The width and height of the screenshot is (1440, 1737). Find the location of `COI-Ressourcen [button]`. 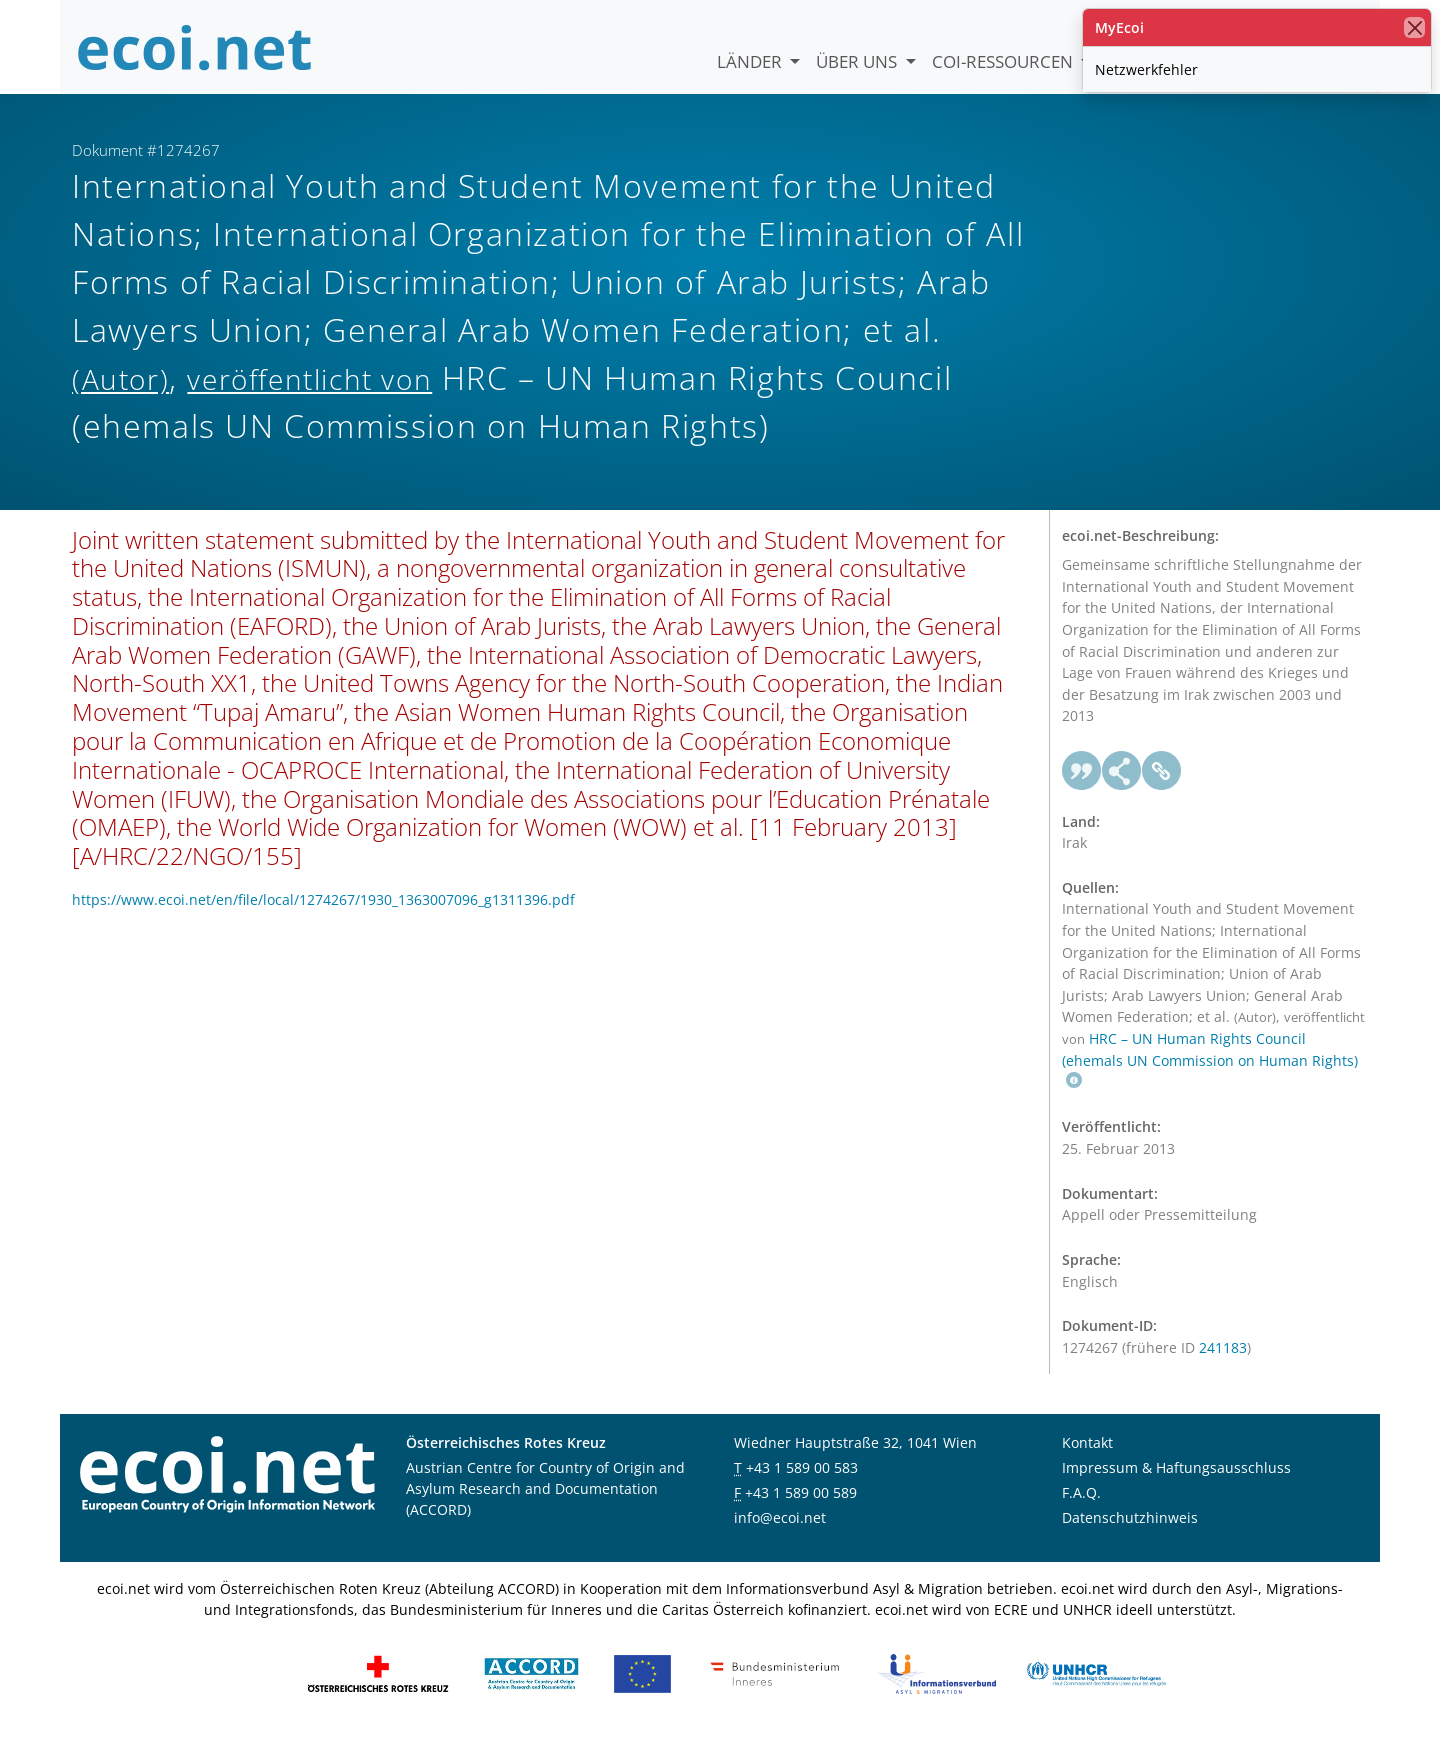

COI-Ressourcen [button] is located at coordinates (1004, 61).